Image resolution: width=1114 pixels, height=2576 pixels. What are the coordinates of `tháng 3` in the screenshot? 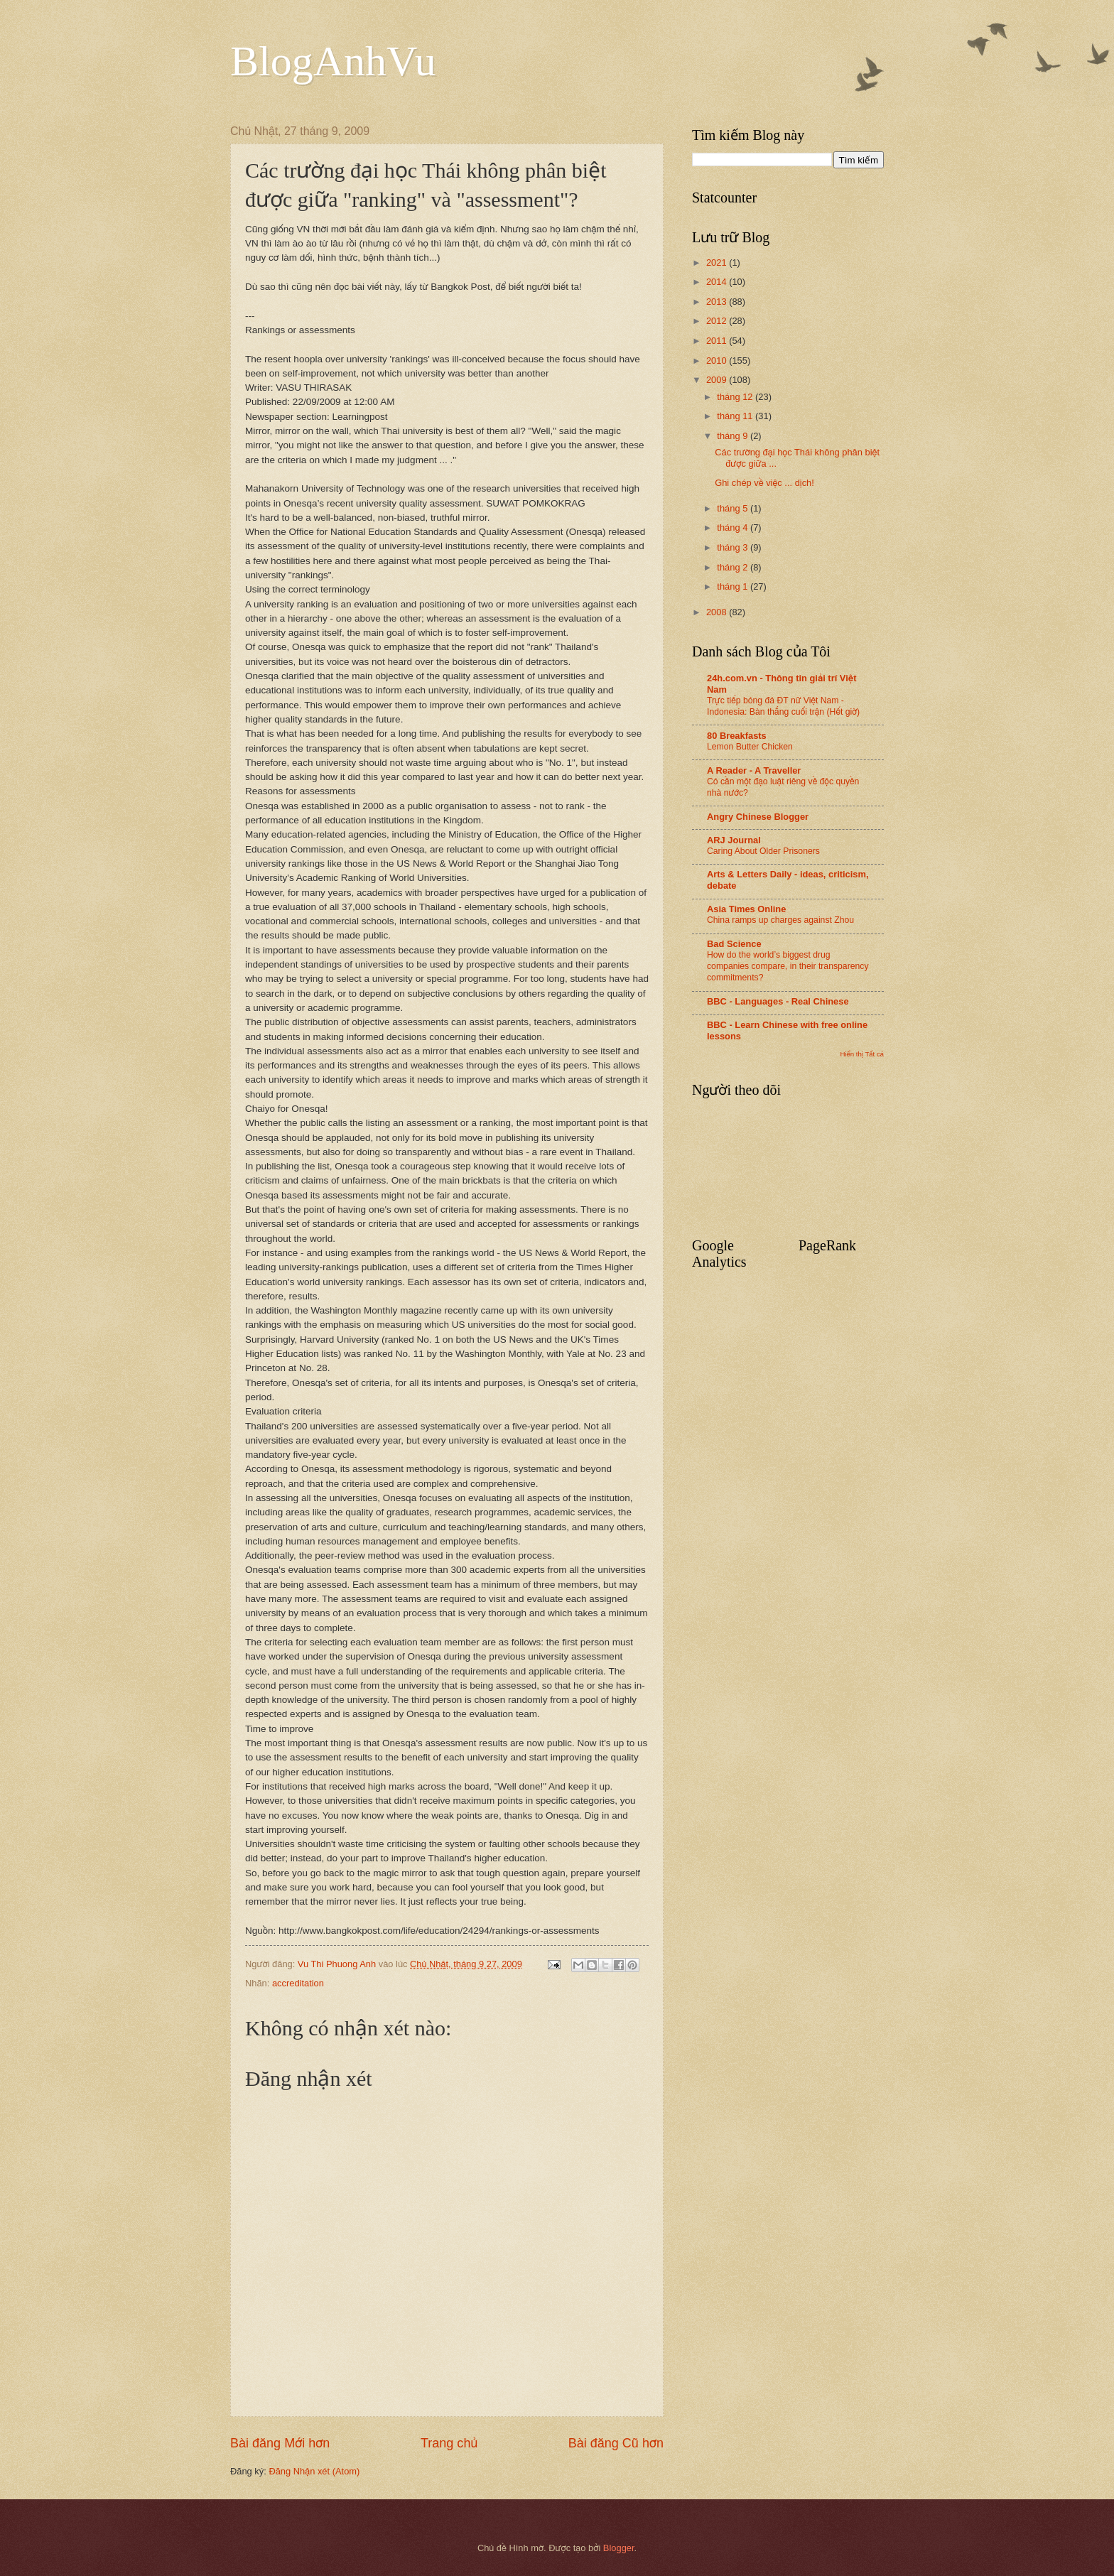 It's located at (733, 547).